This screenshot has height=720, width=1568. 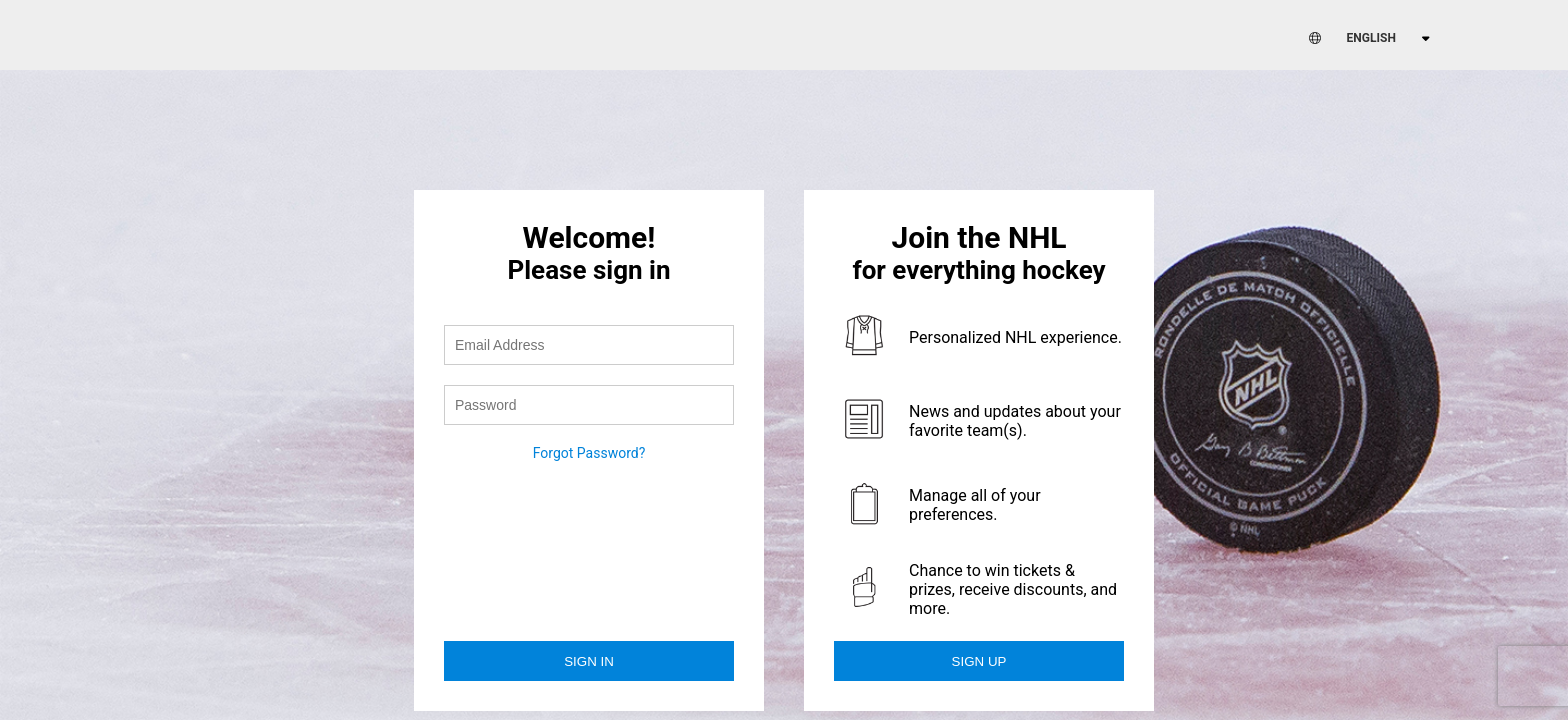 I want to click on Sign Up, so click(x=979, y=661).